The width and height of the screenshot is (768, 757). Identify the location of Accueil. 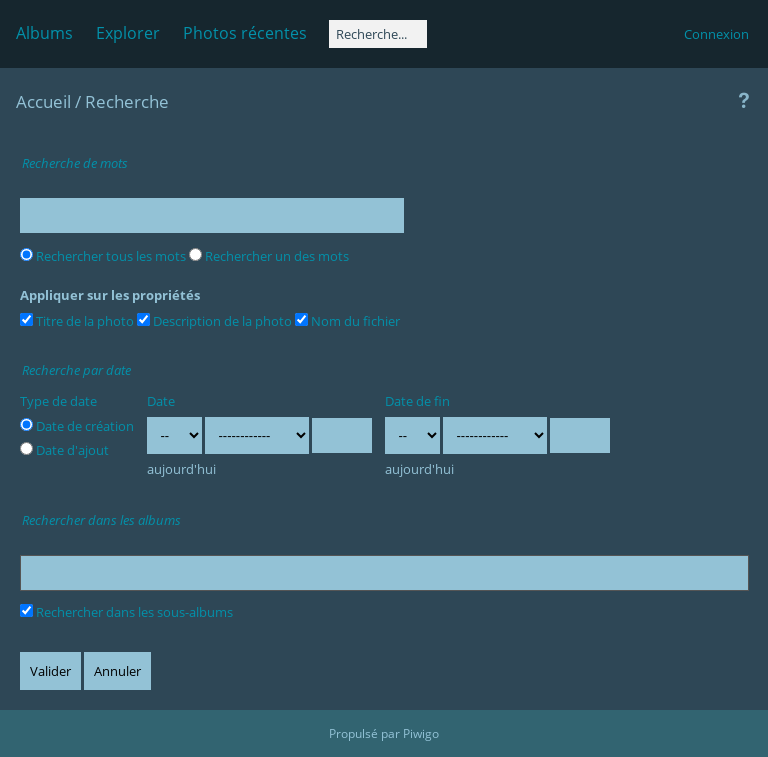
(43, 101).